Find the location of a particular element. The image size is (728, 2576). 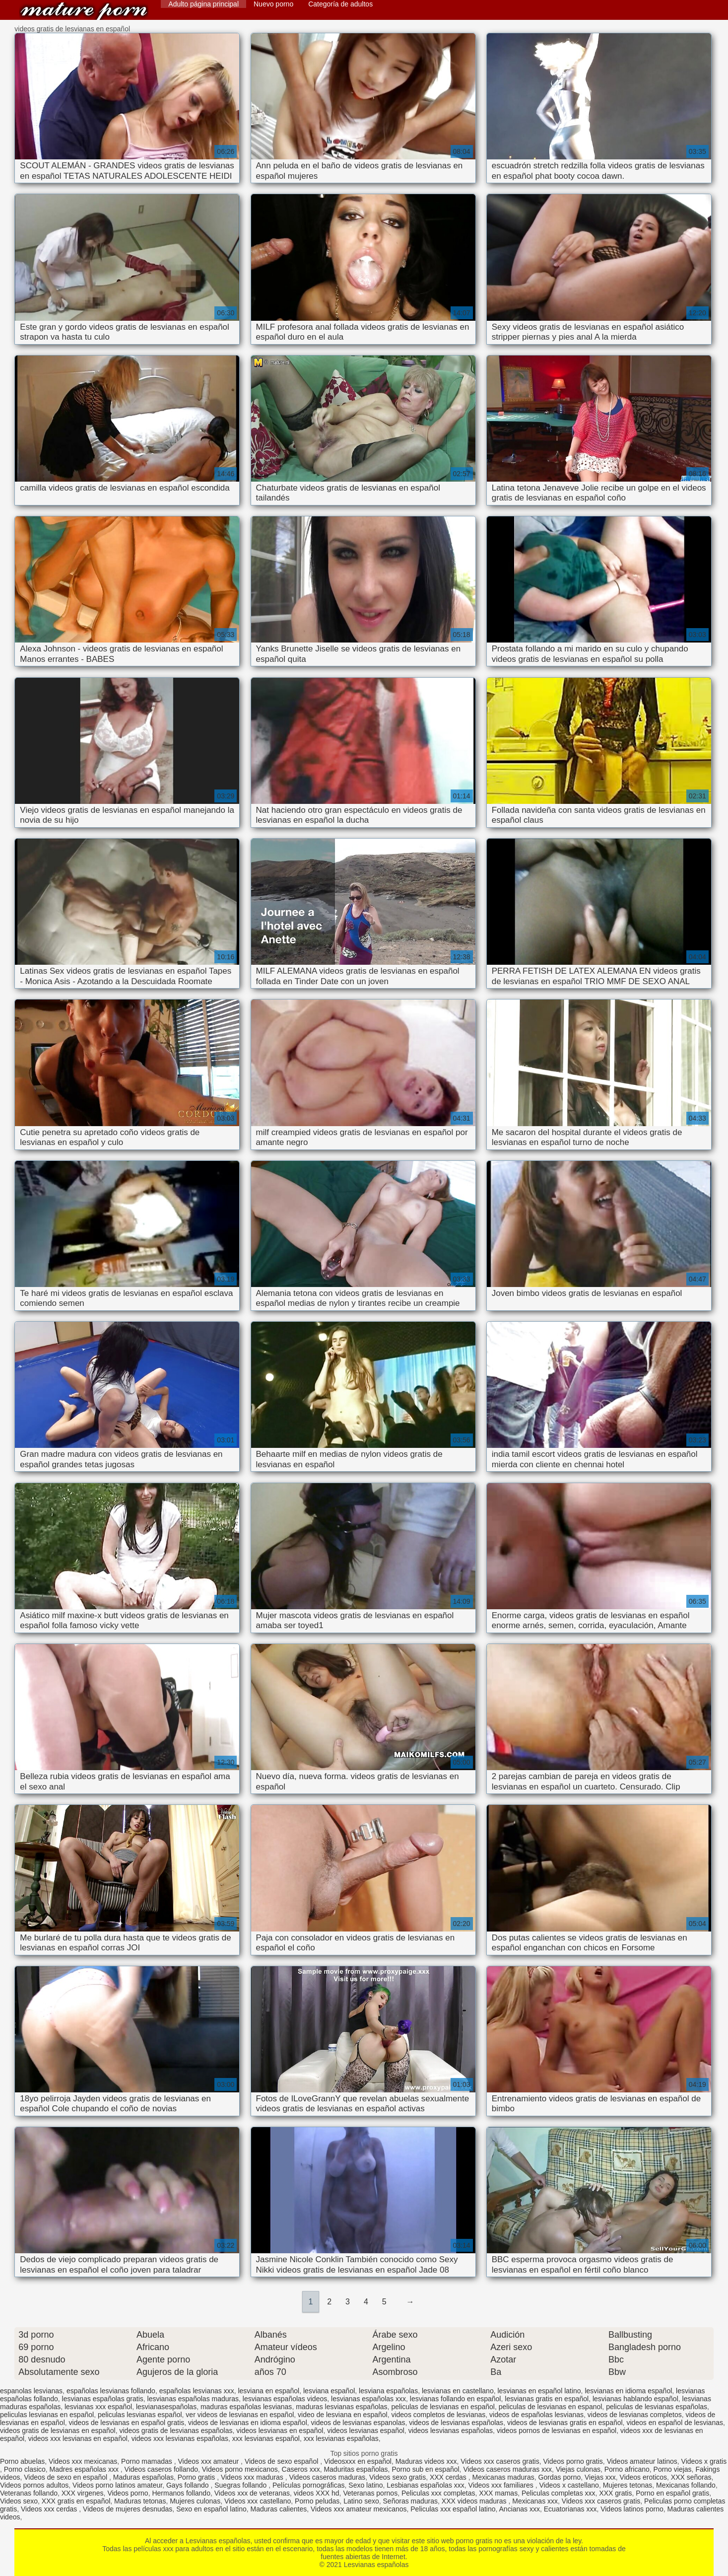

ver videos de lesvianas en español is located at coordinates (240, 2415).